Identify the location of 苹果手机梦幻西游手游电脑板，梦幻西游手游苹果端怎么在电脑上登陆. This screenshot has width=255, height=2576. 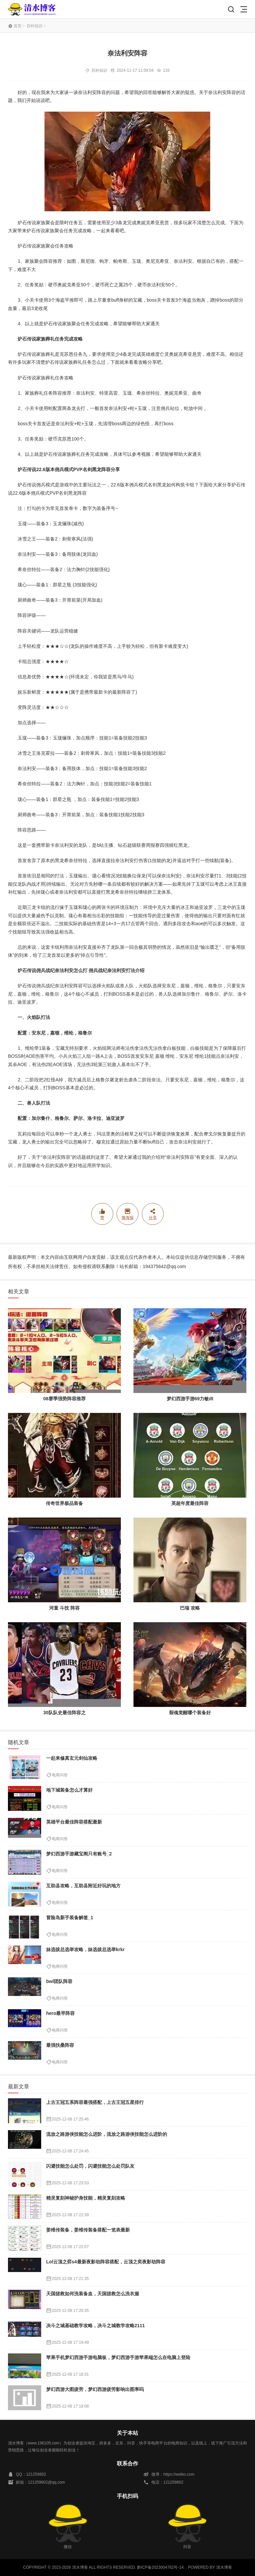
(118, 2357).